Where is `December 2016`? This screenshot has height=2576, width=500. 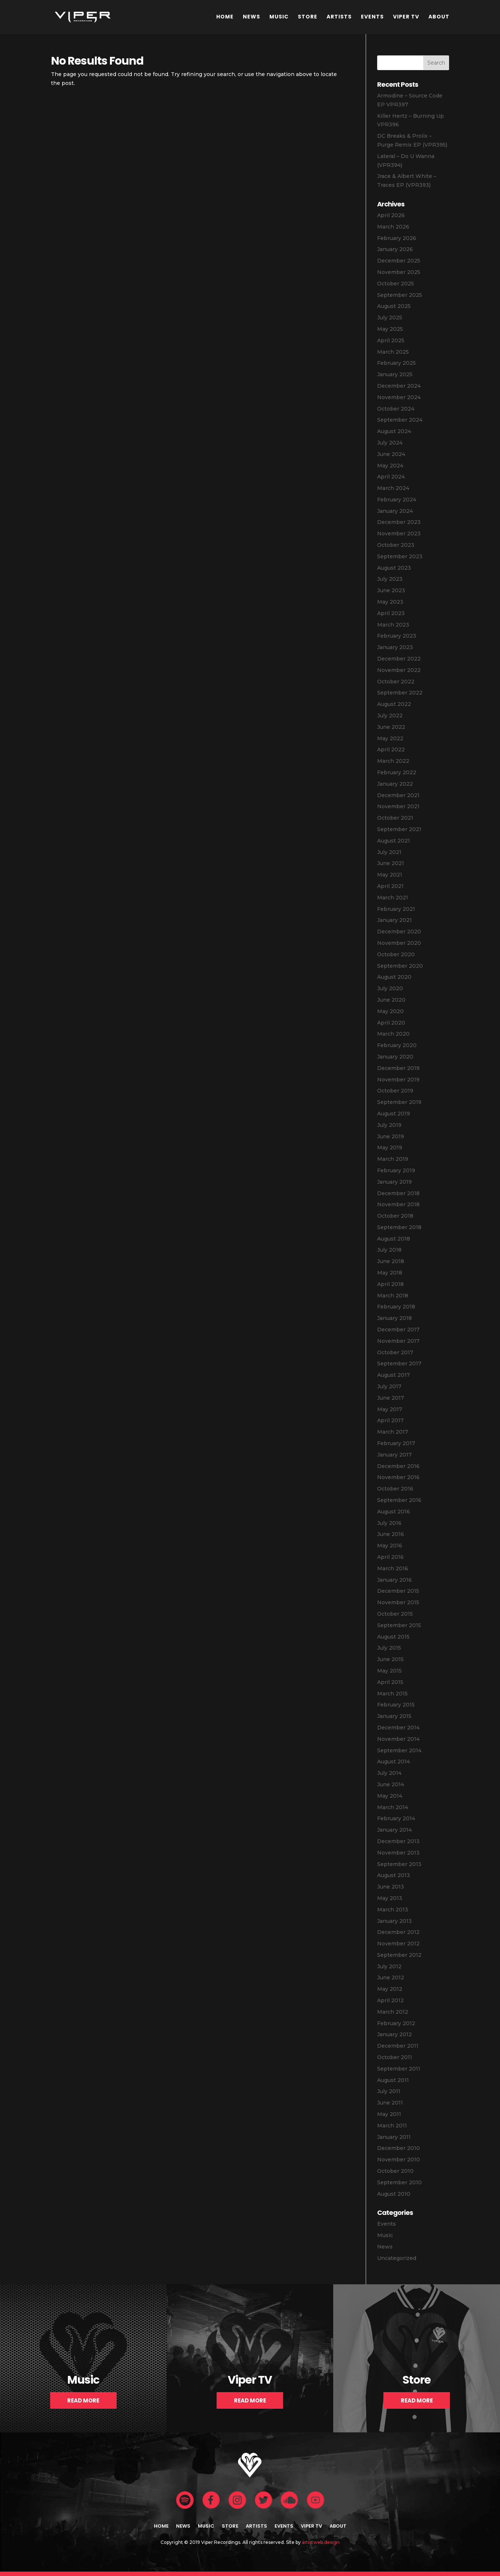
December 2016 is located at coordinates (398, 1466).